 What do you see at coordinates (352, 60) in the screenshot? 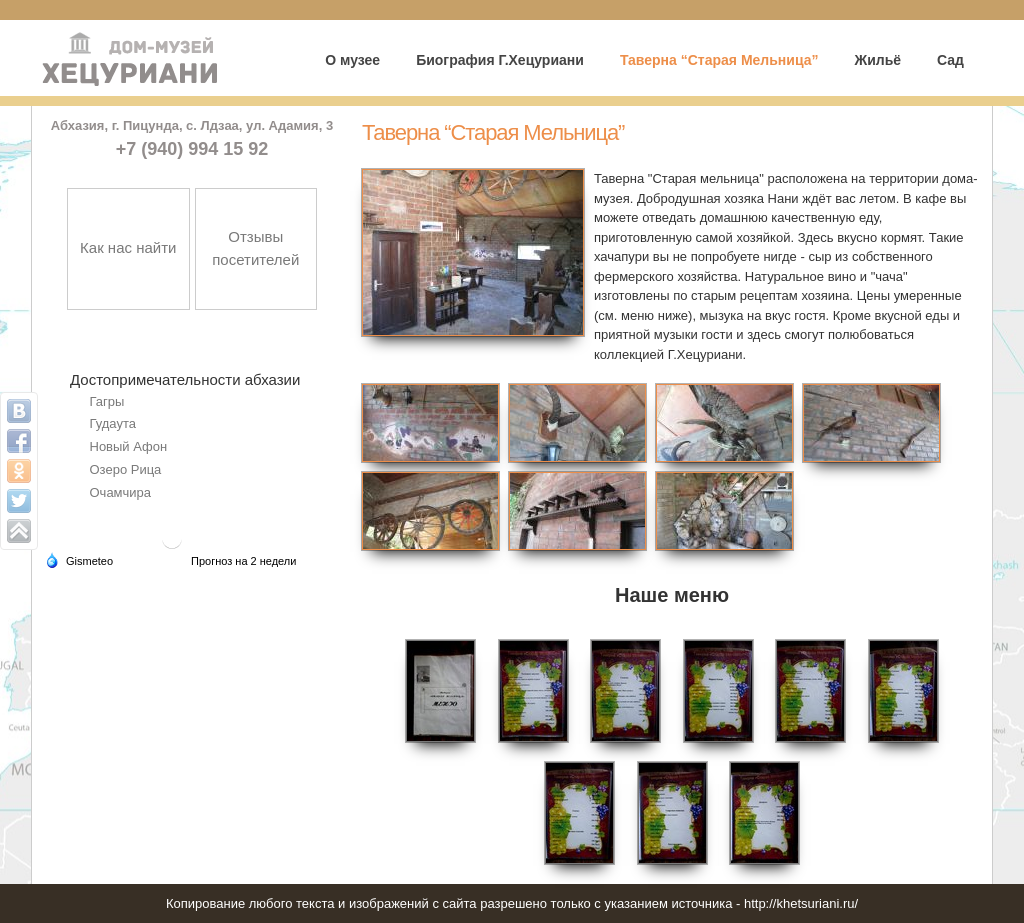
I see `О музее` at bounding box center [352, 60].